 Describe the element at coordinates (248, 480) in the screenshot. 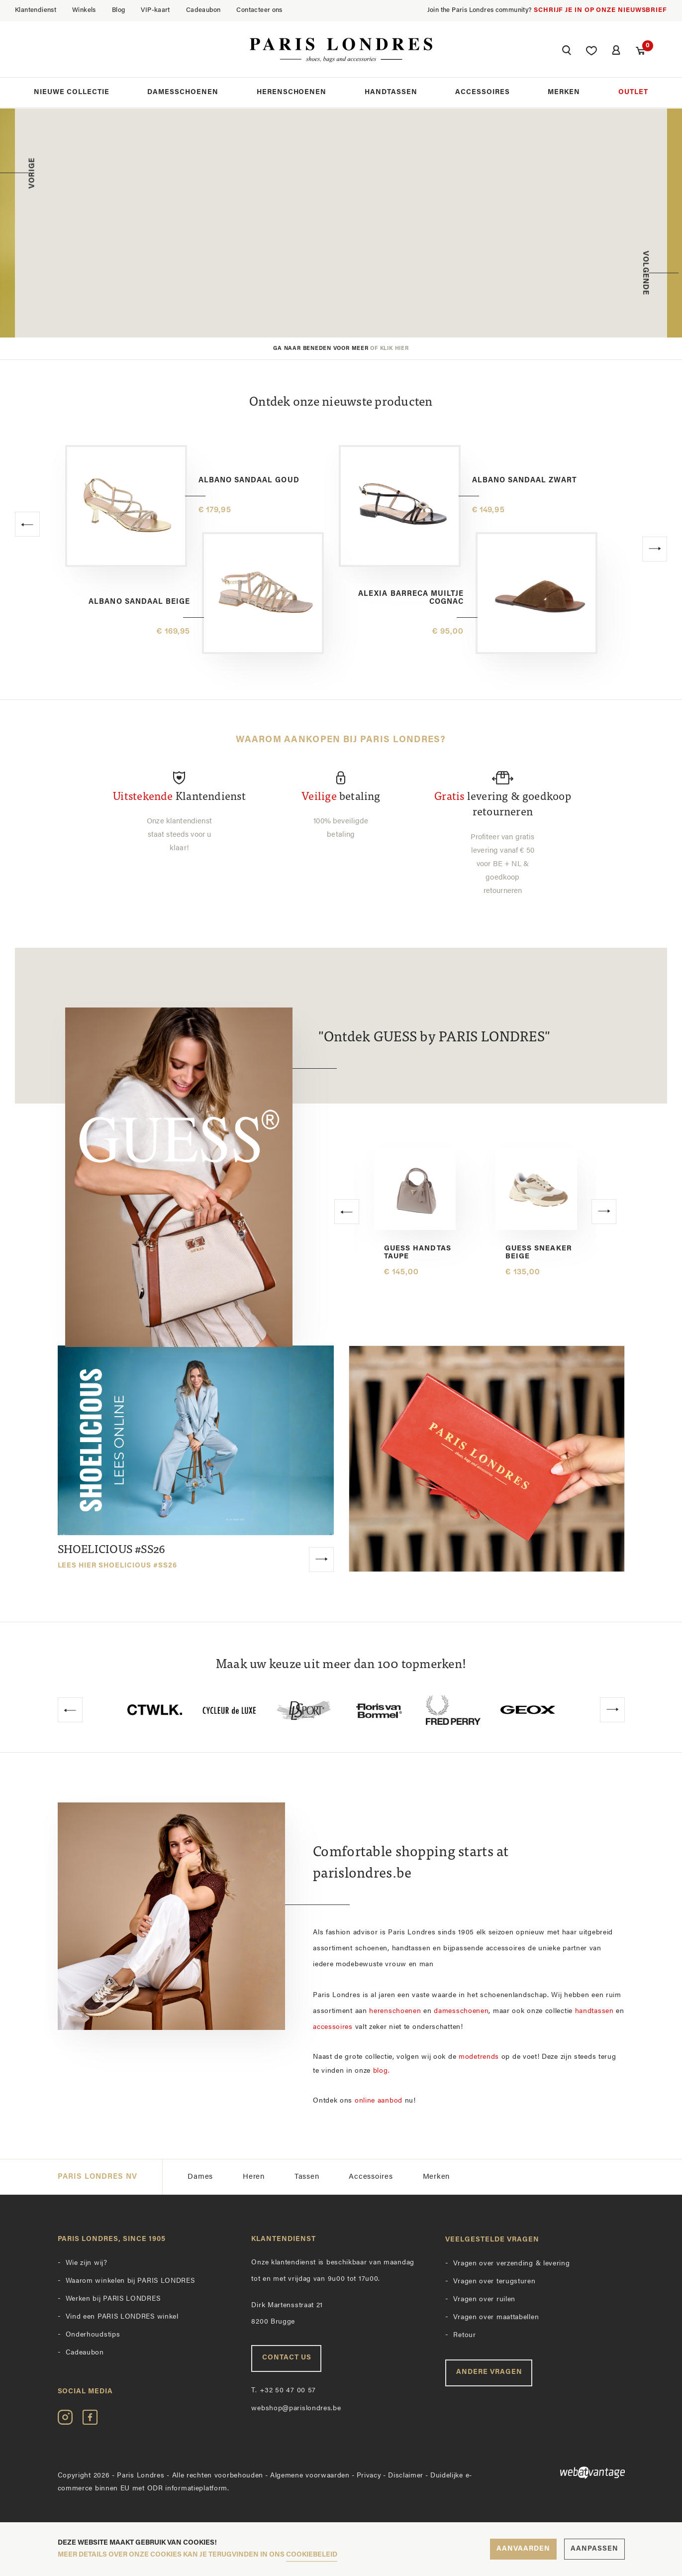

I see `Albano sandaal goud` at that location.